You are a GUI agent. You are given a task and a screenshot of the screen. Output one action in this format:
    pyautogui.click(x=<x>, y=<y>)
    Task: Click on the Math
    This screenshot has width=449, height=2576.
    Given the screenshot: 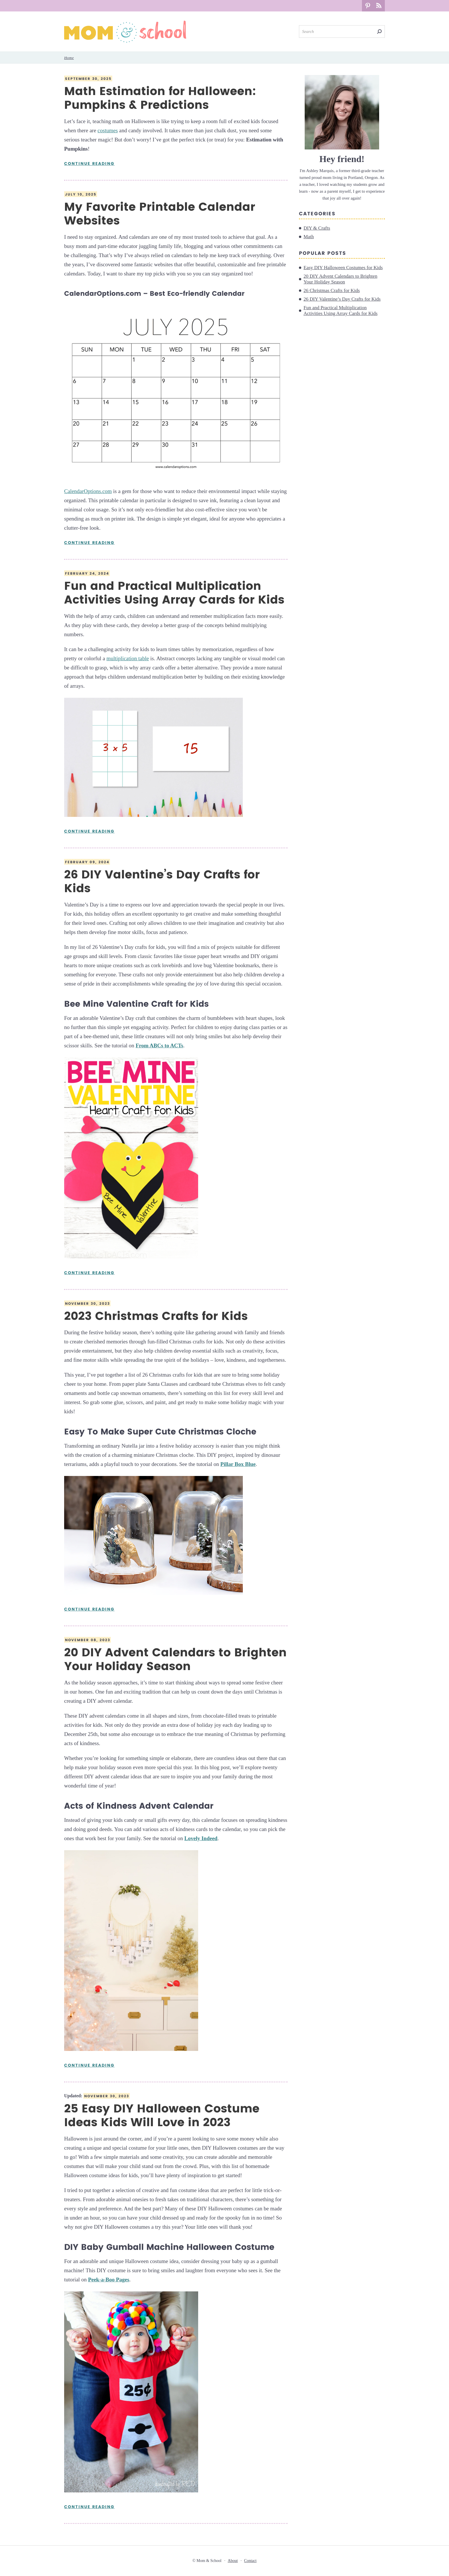 What is the action you would take?
    pyautogui.click(x=309, y=236)
    